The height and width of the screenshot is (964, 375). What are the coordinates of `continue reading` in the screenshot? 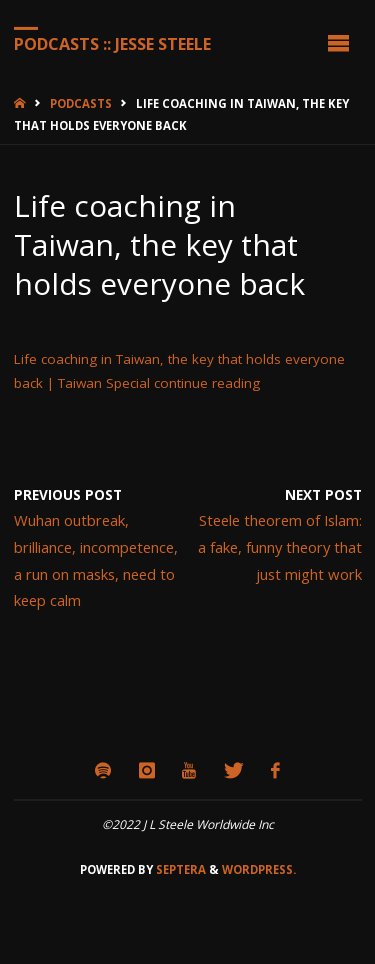 It's located at (207, 383).